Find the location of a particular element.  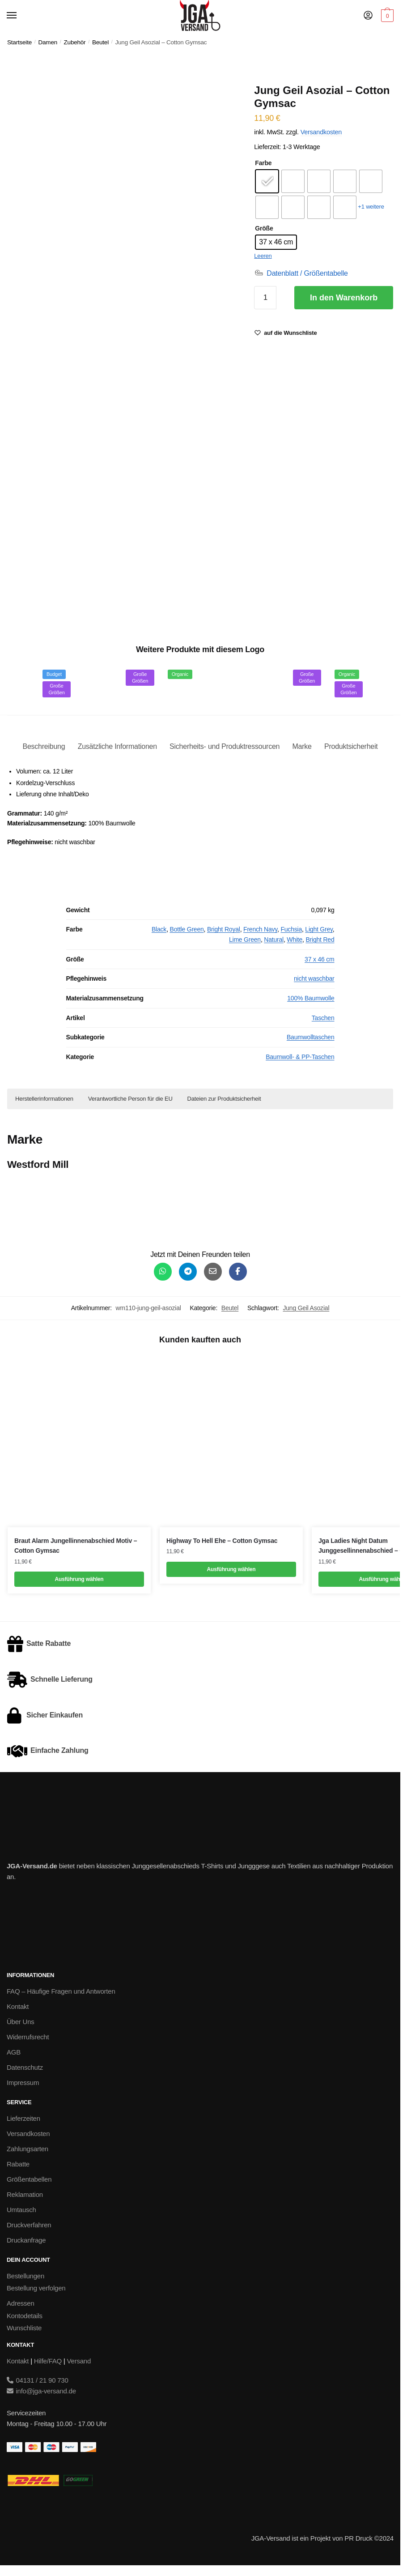

Bottle Green is located at coordinates (187, 929).